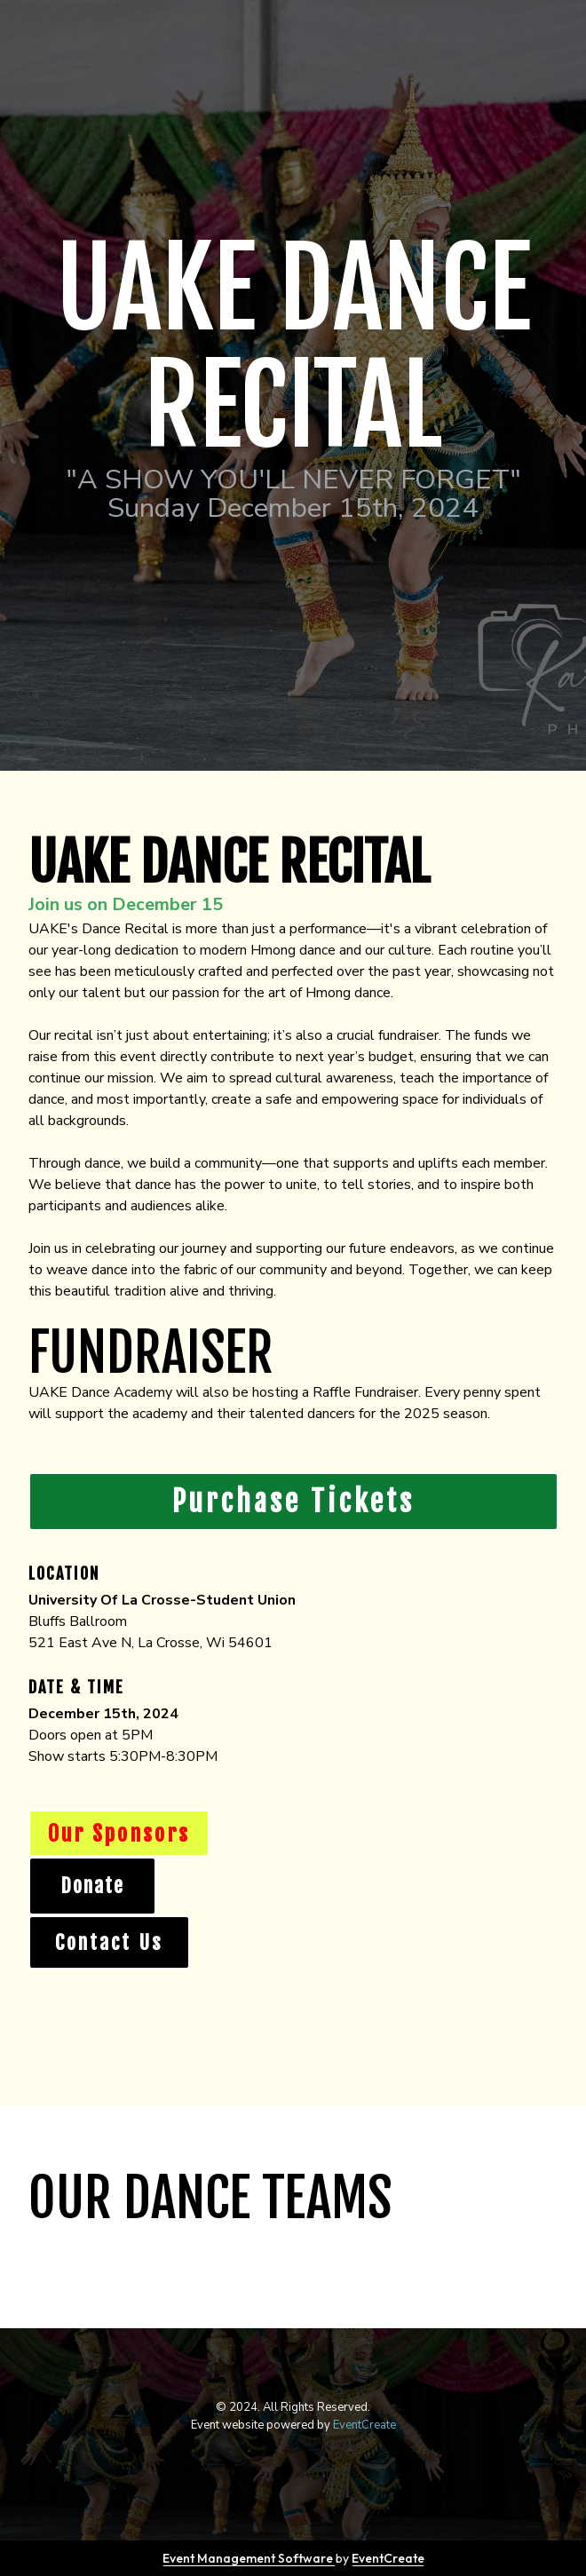  Describe the element at coordinates (249, 2558) in the screenshot. I see `Event Management Software` at that location.